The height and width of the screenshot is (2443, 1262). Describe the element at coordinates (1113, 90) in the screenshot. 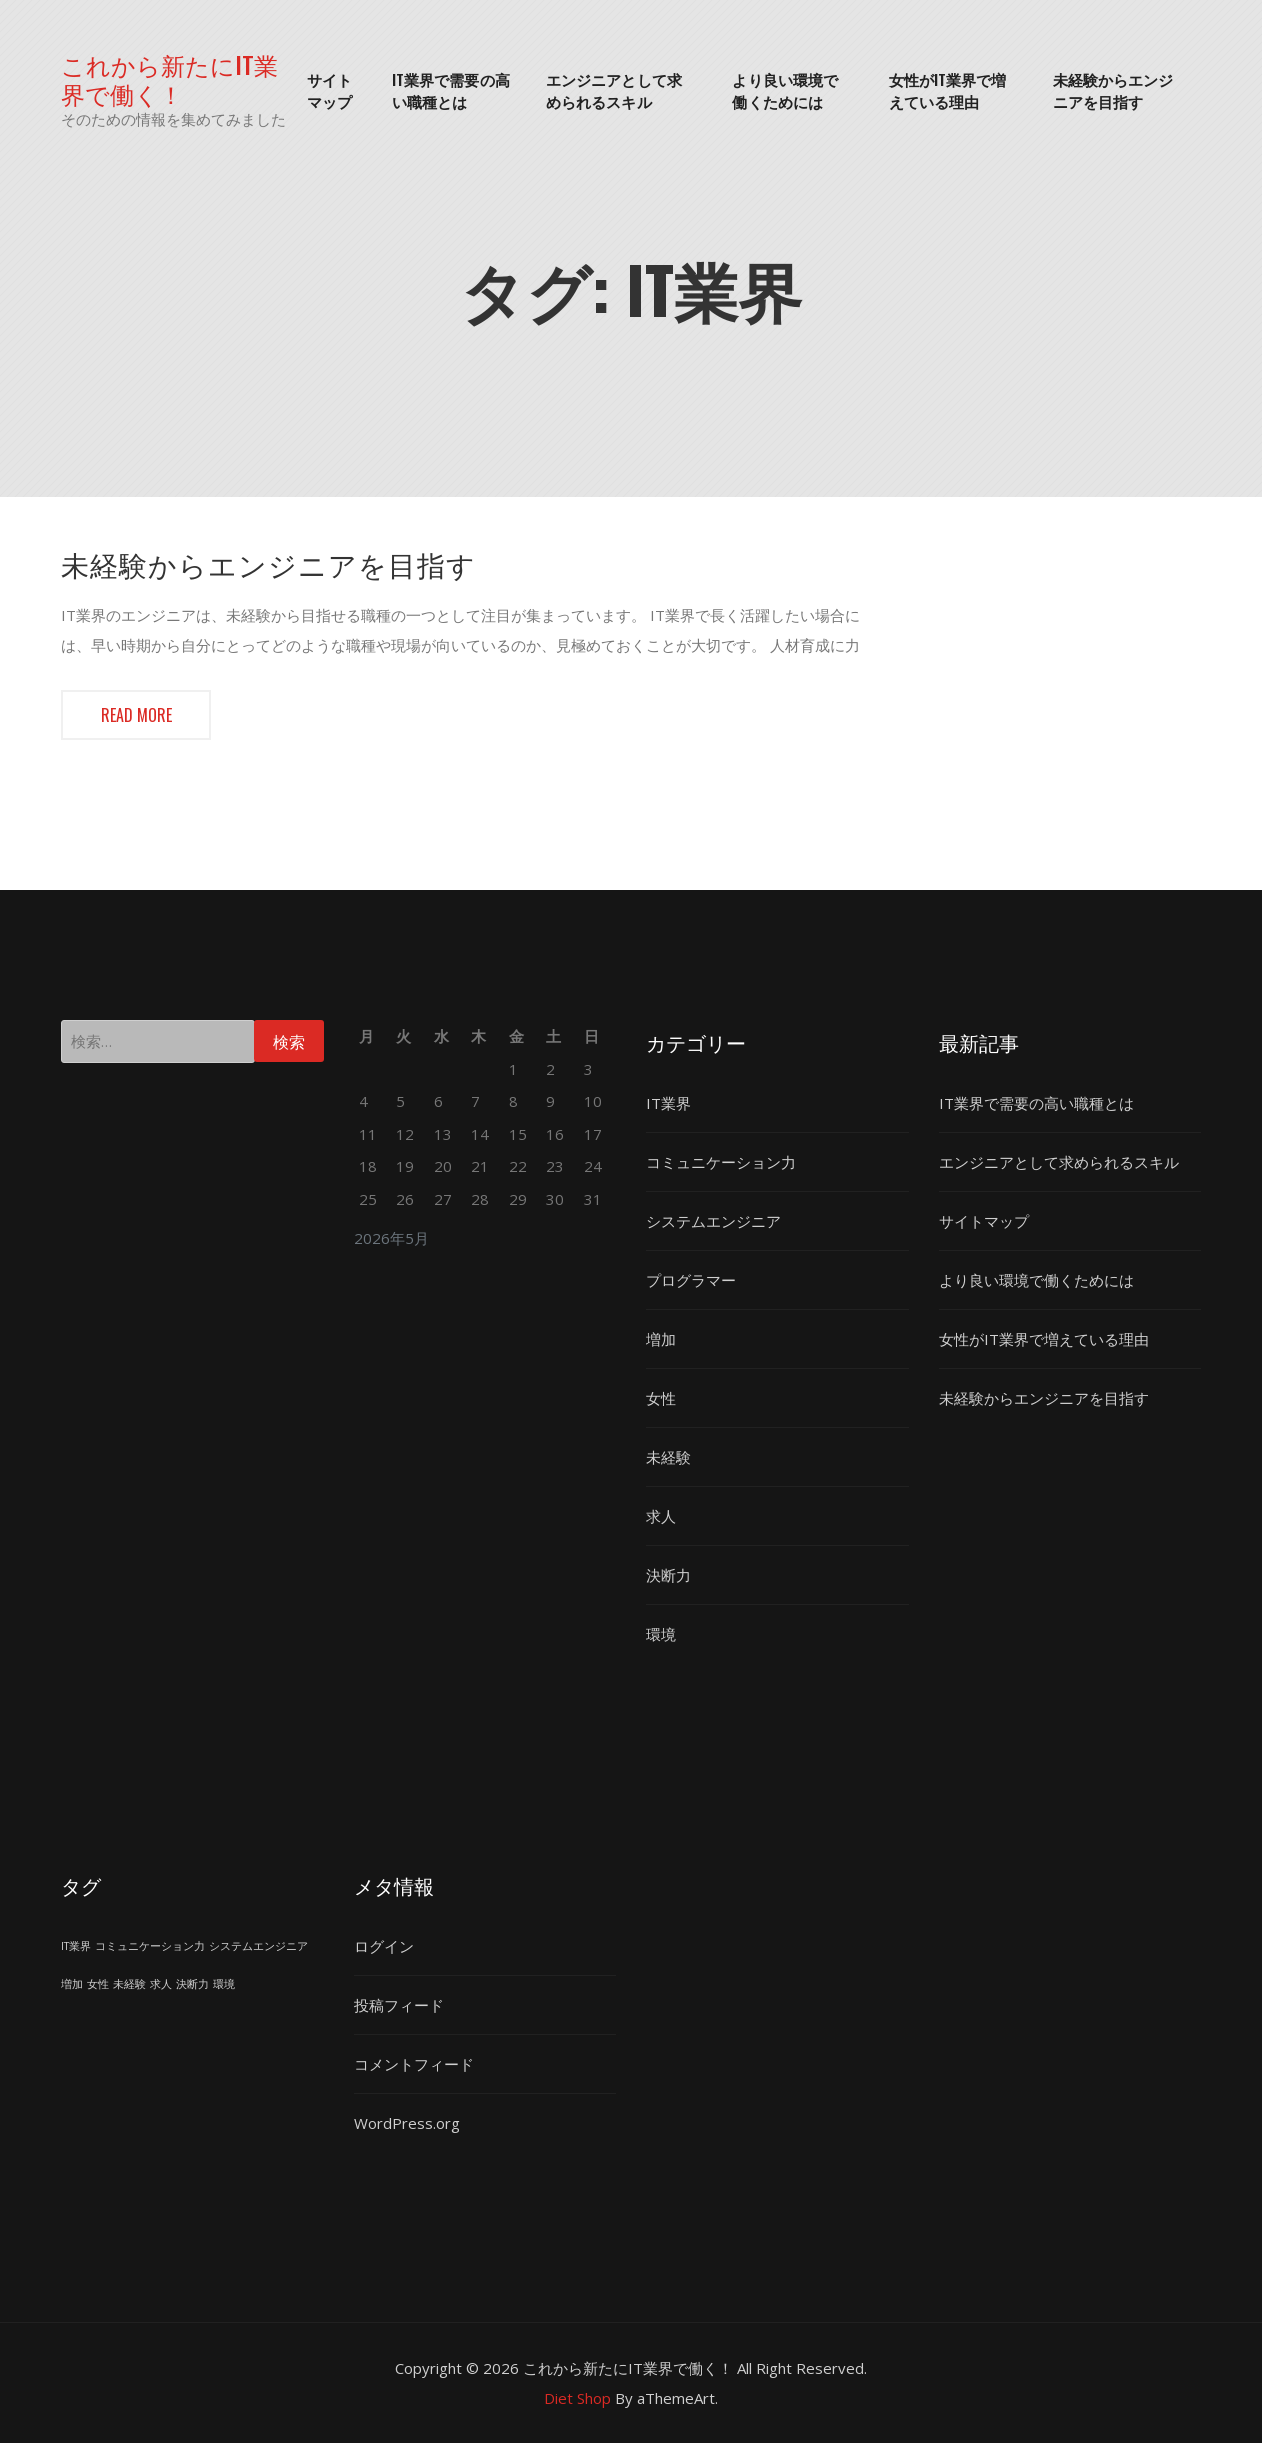

I see `未経験からエンジニアを目指す` at that location.